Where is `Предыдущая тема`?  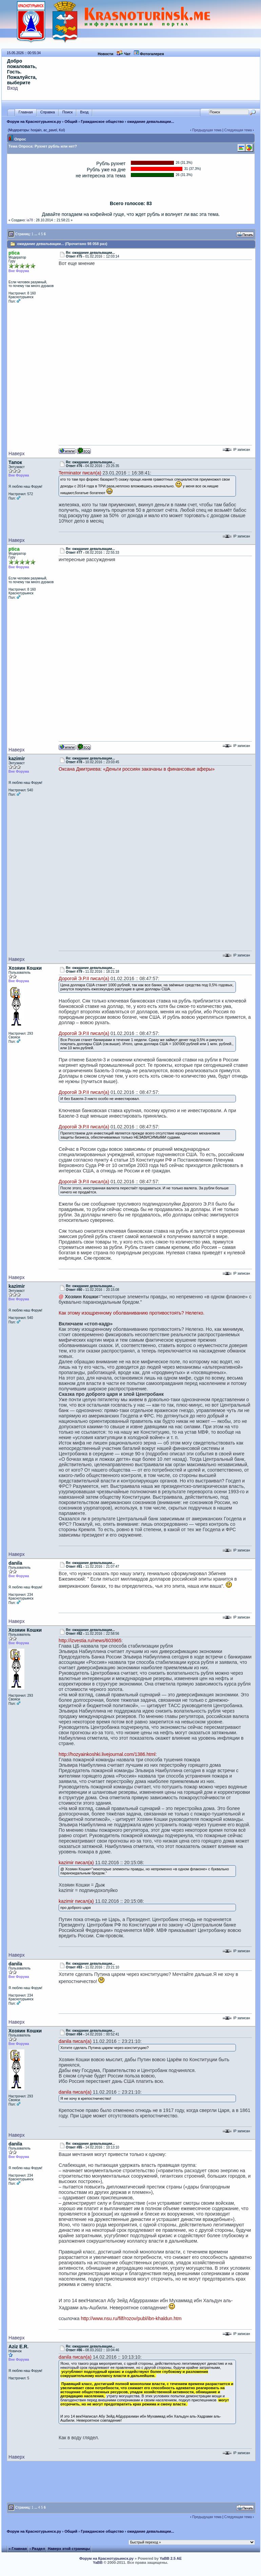
Предыдущая тема is located at coordinates (206, 130).